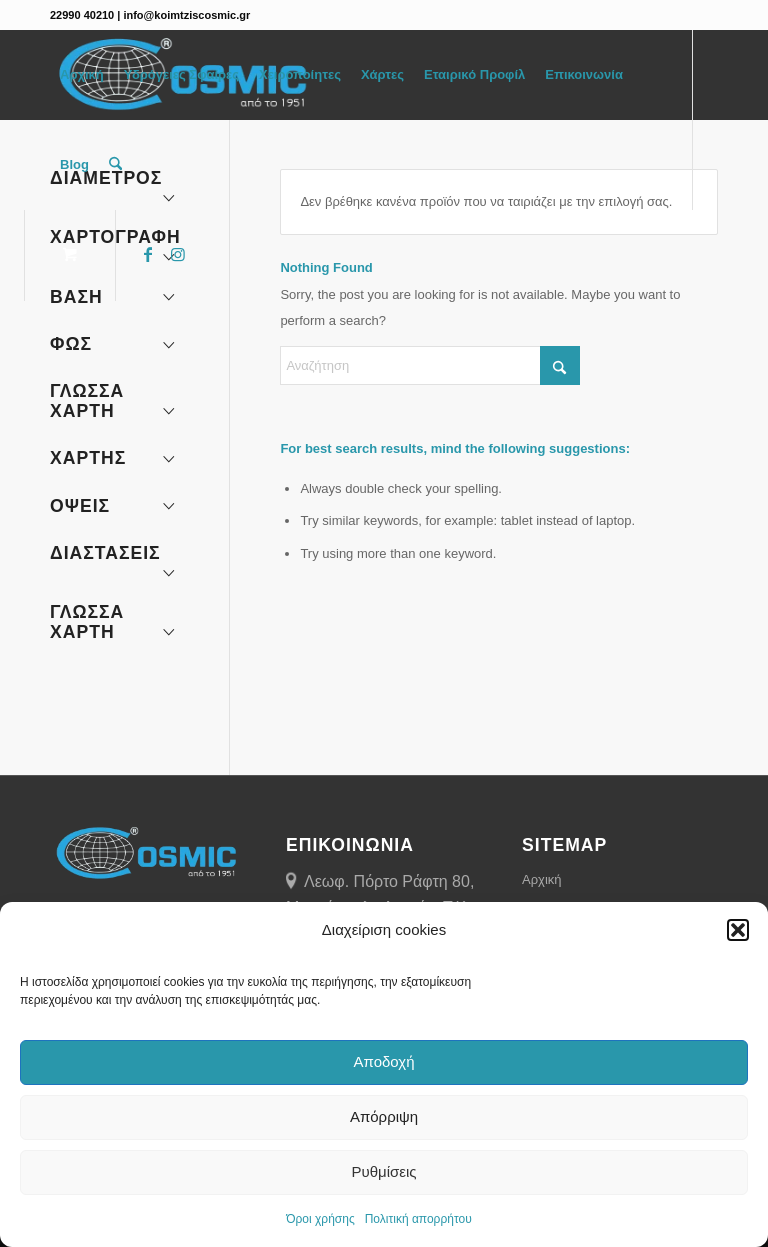 The width and height of the screenshot is (768, 1247). Describe the element at coordinates (542, 879) in the screenshot. I see `Αρχική` at that location.